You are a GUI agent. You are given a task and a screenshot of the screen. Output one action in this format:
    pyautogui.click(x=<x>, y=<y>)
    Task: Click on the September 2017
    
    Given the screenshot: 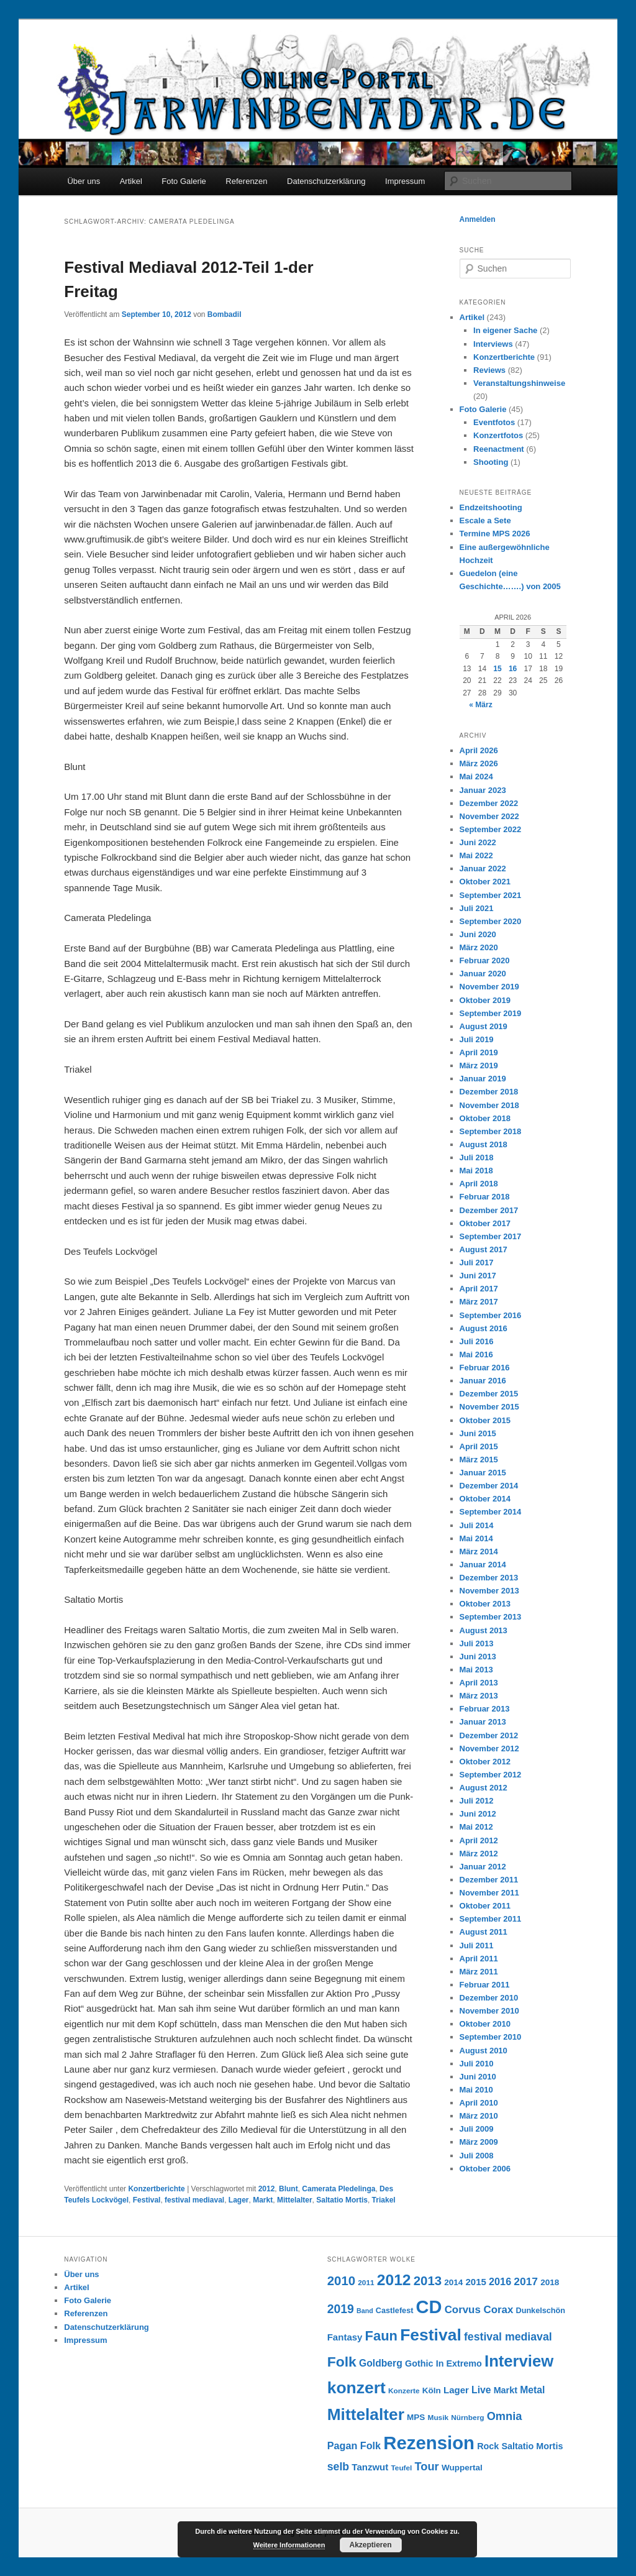 What is the action you would take?
    pyautogui.click(x=491, y=1236)
    